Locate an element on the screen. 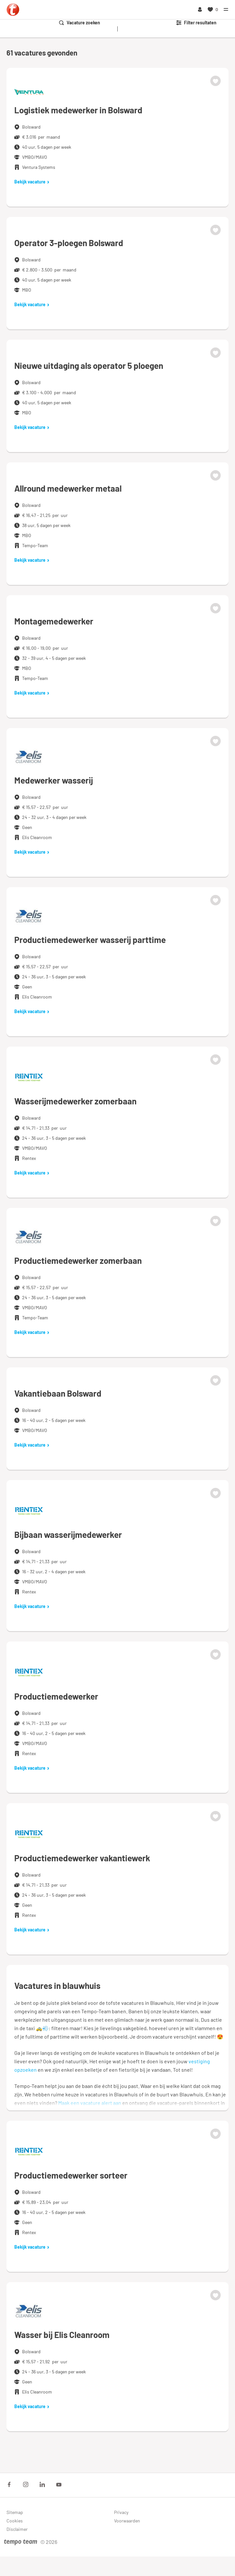  Voorwaarden is located at coordinates (127, 2520).